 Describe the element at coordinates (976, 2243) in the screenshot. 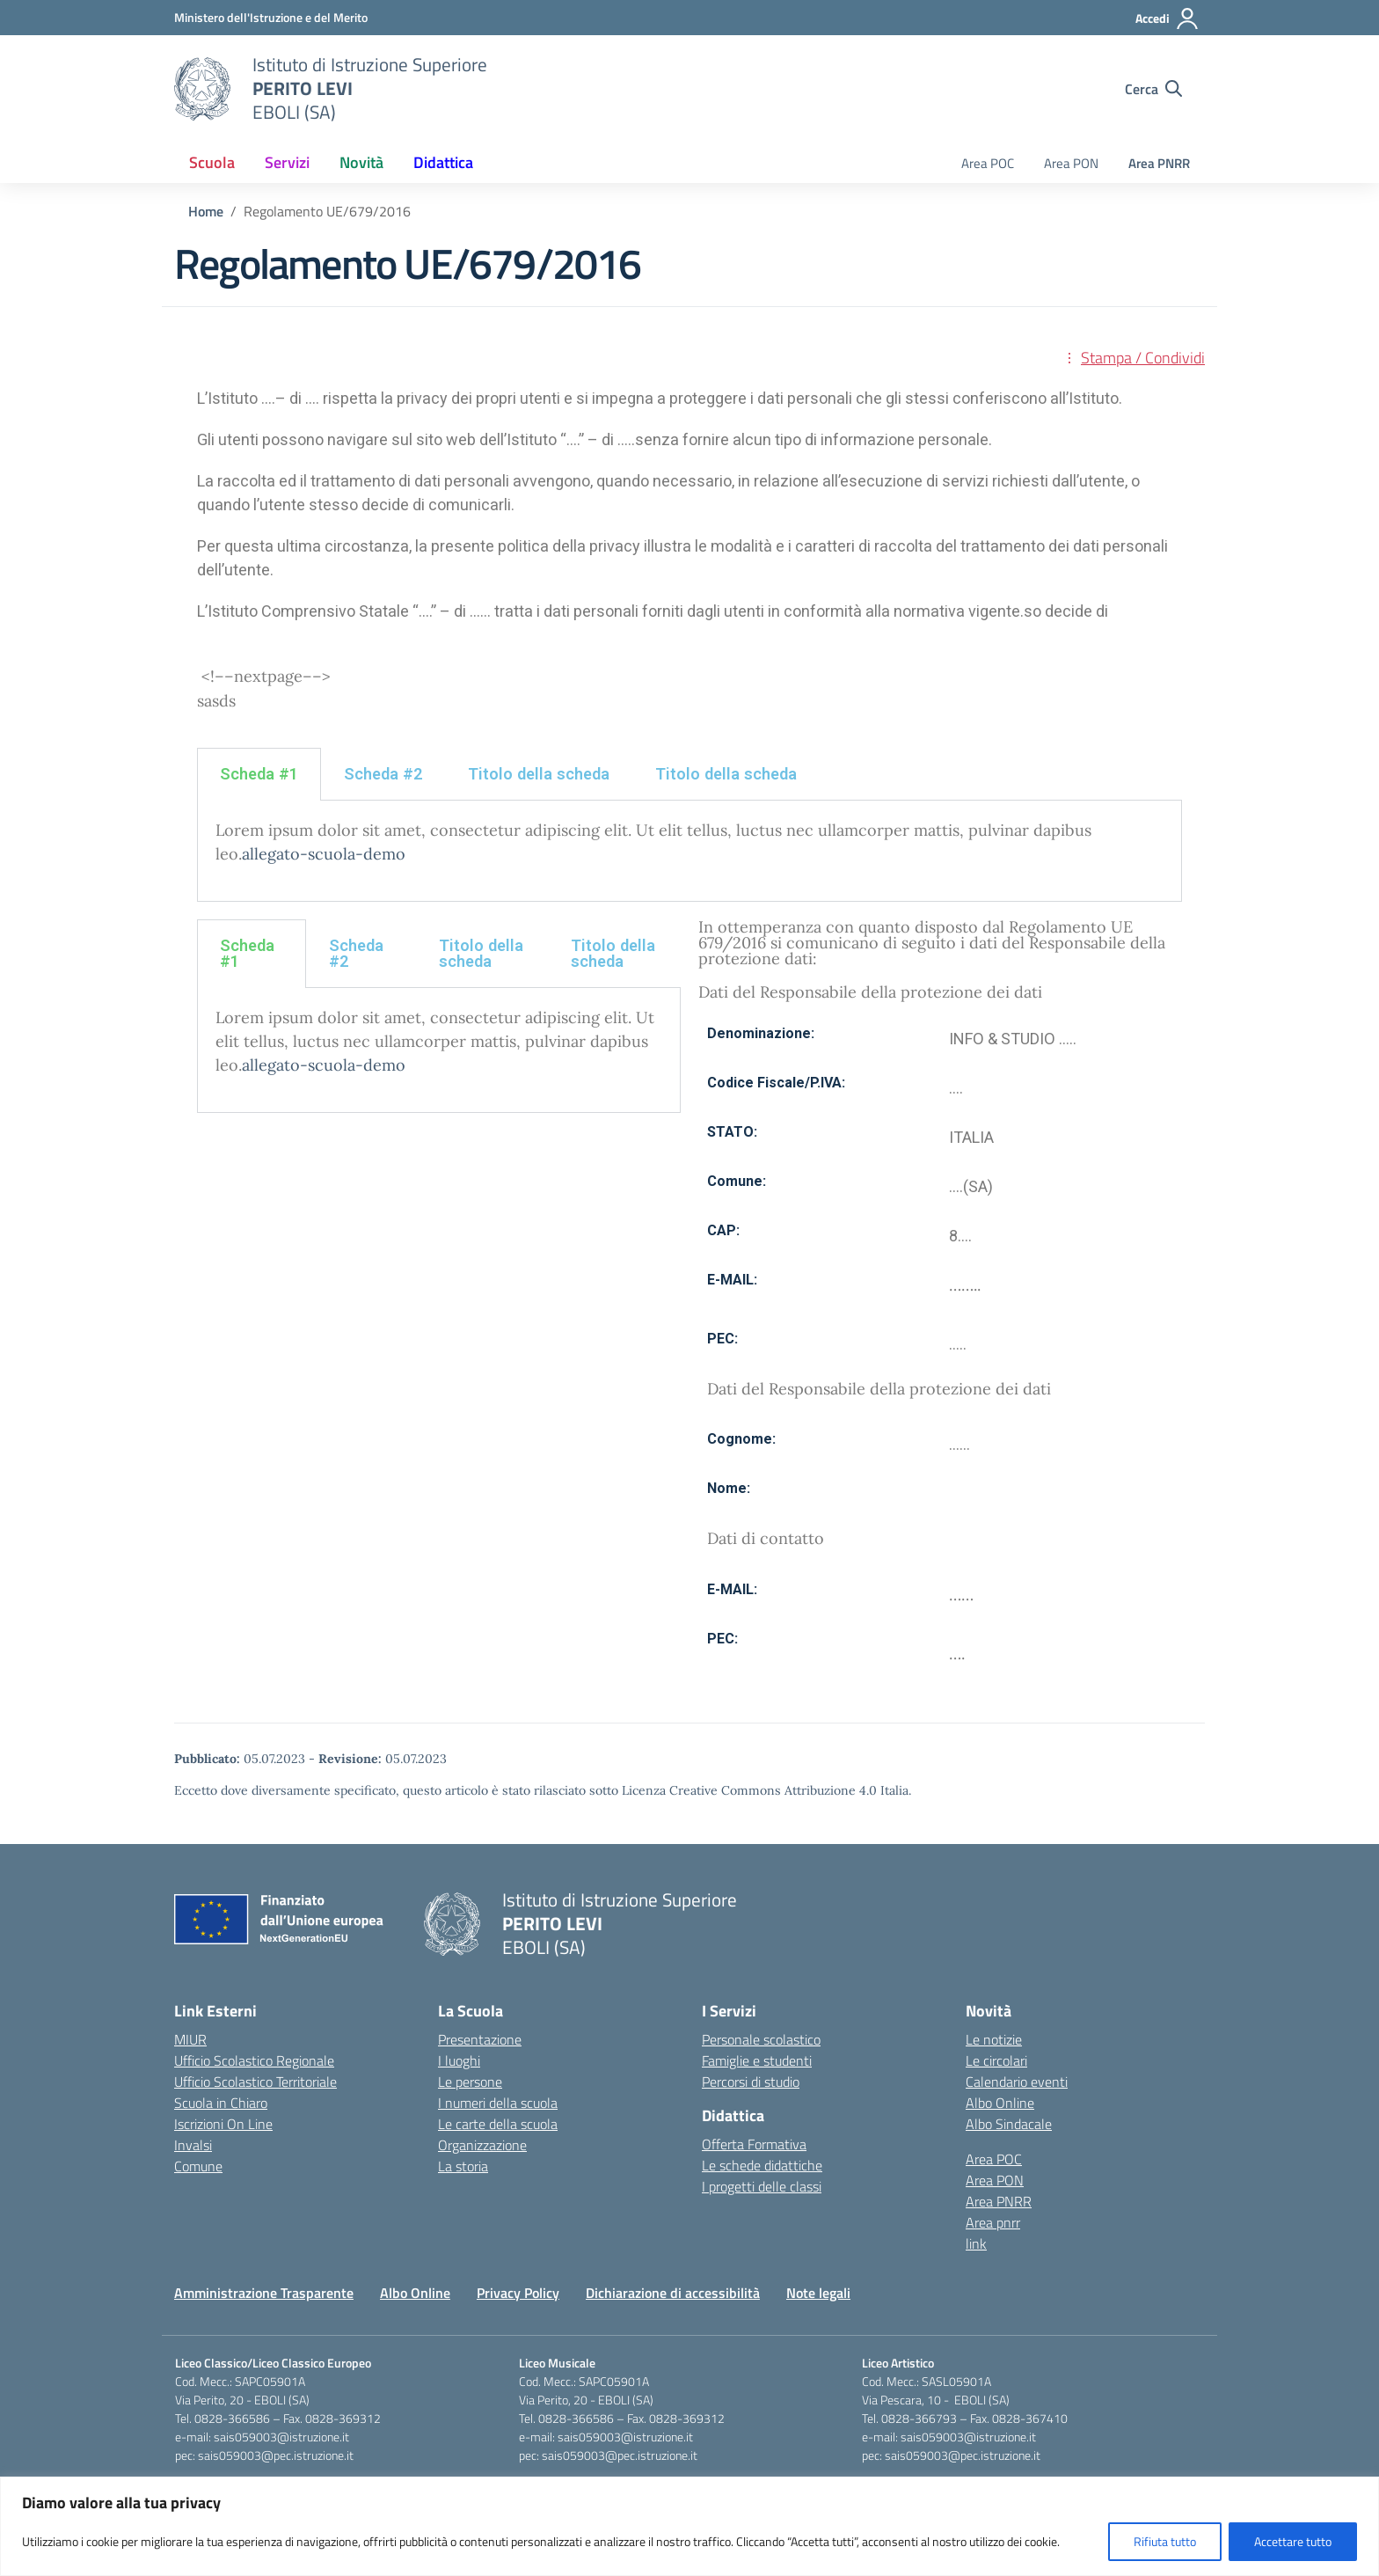

I see `link` at that location.